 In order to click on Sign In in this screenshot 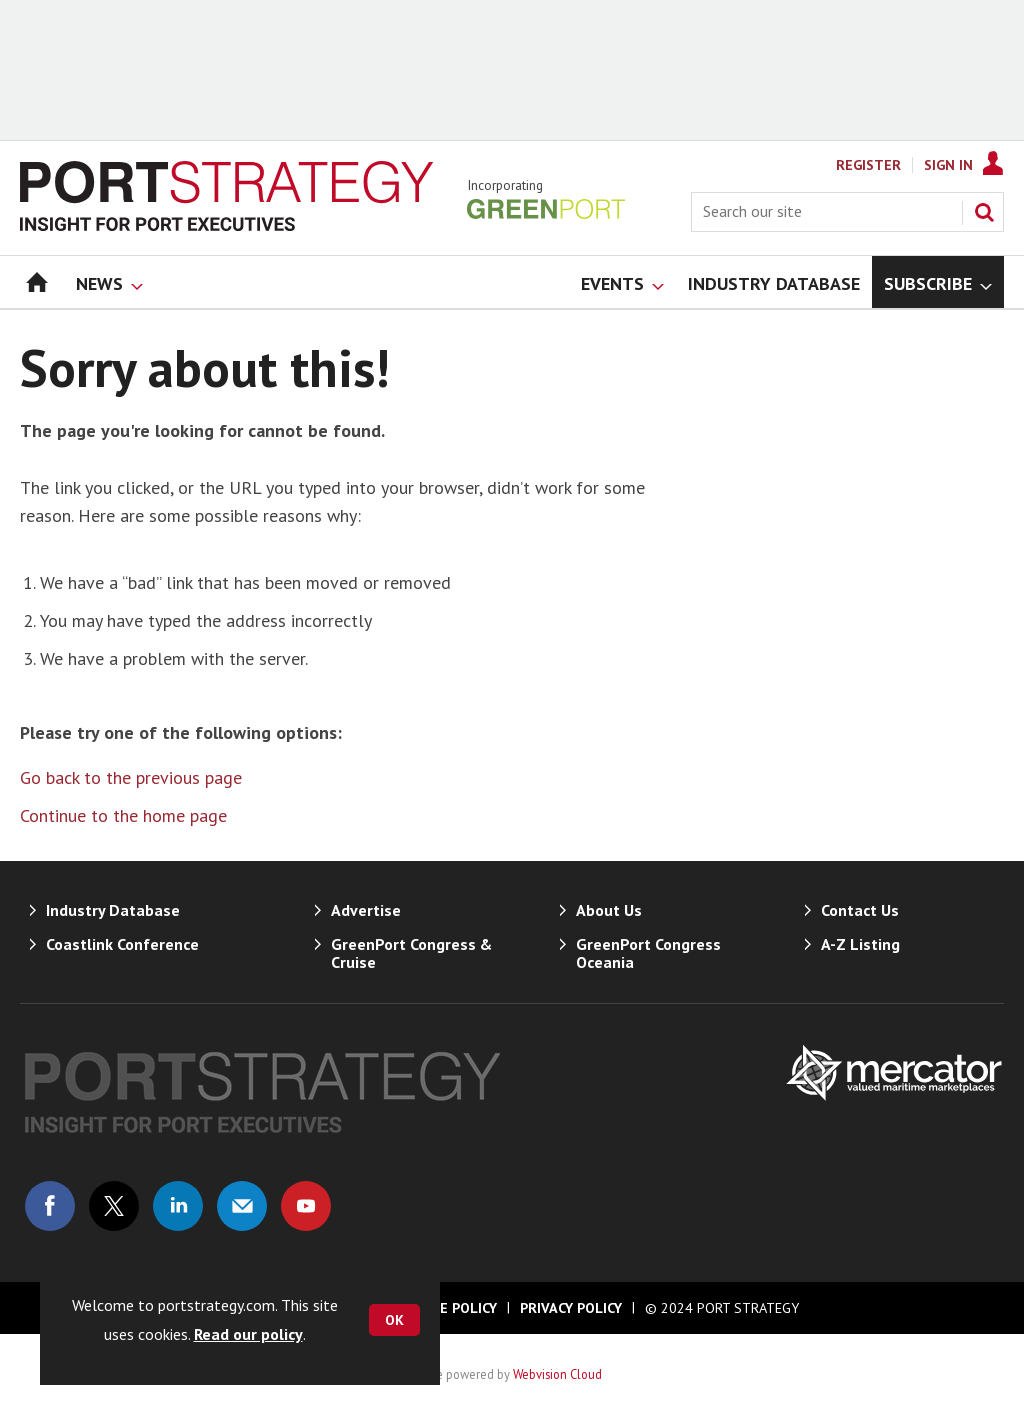, I will do `click(948, 165)`.